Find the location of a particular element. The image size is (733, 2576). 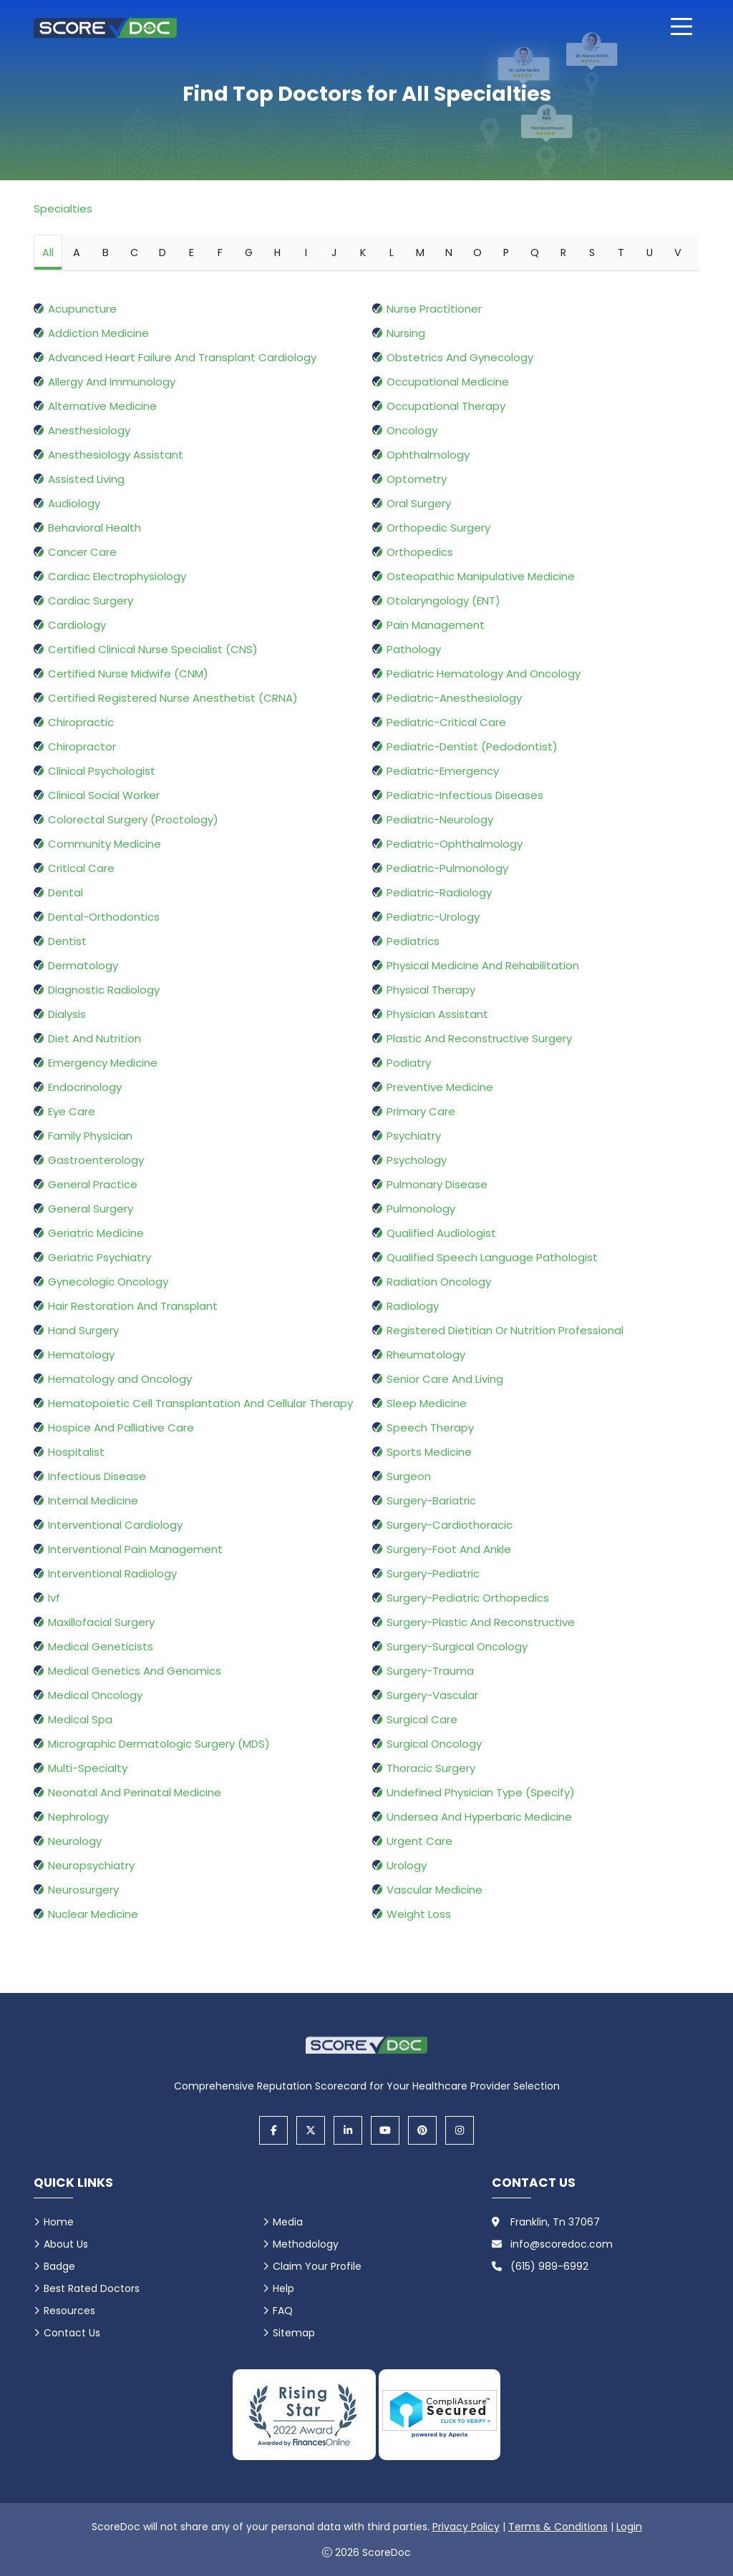

L [tab] is located at coordinates (391, 252).